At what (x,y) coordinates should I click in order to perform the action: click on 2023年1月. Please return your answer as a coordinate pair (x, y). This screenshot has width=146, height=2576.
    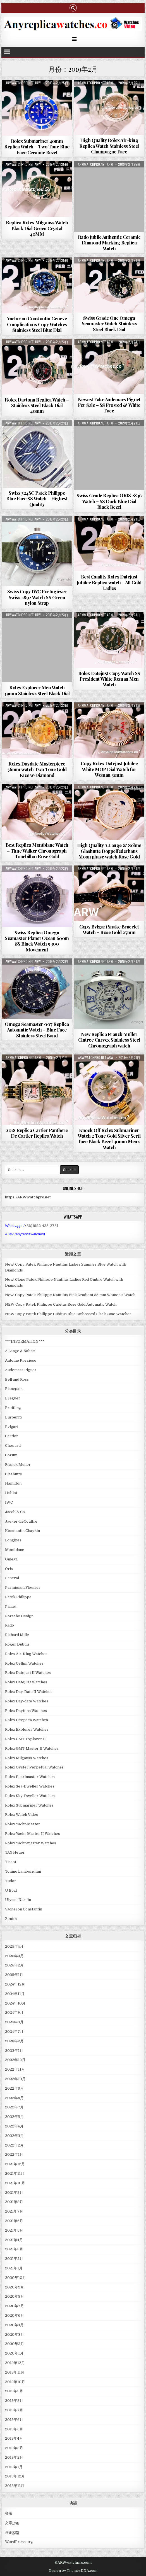
    Looking at the image, I should click on (14, 2050).